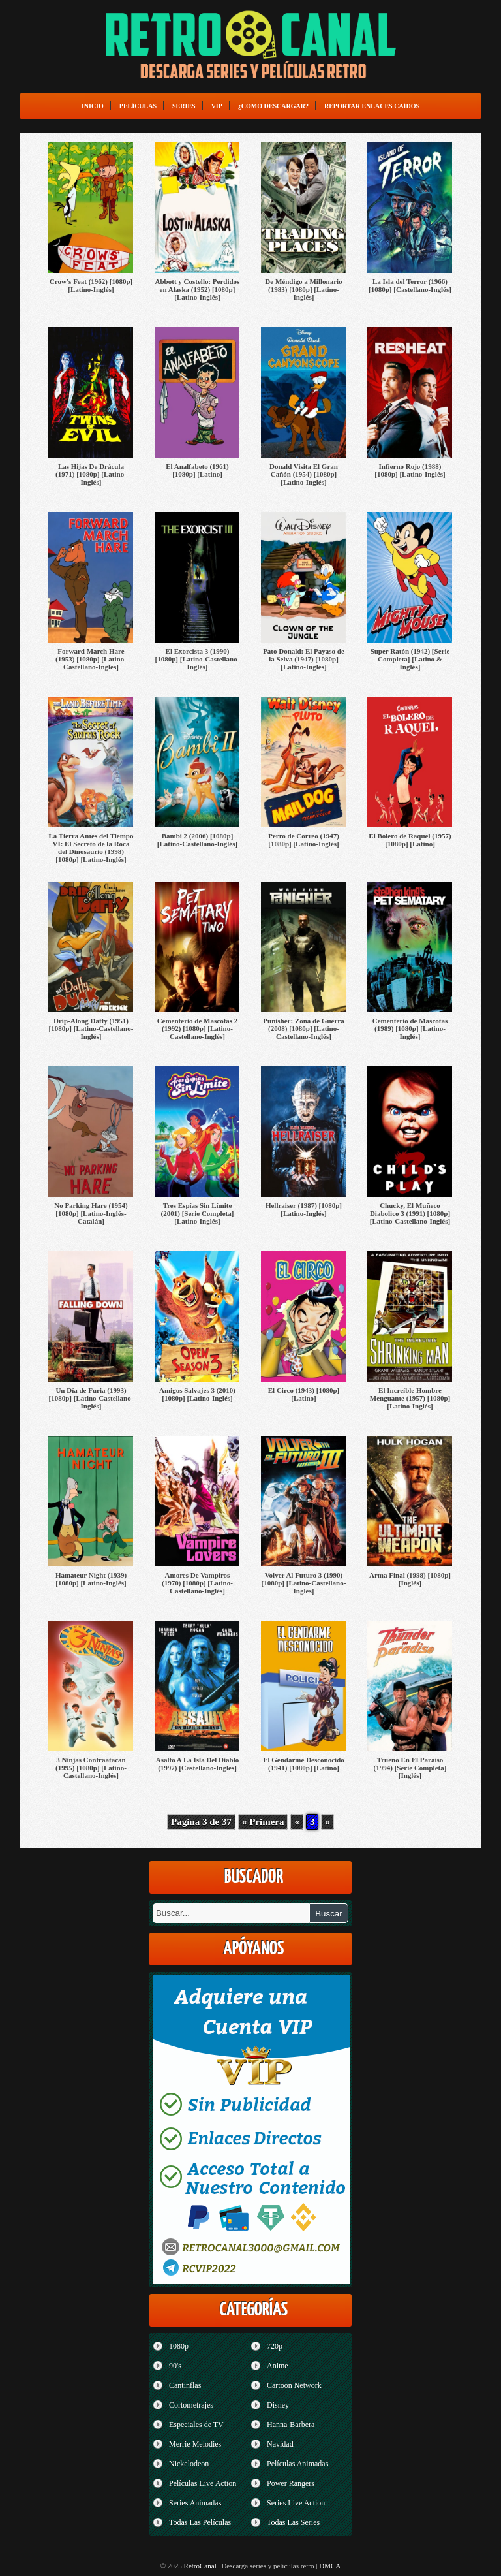 The image size is (501, 2576). Describe the element at coordinates (175, 2365) in the screenshot. I see `90's` at that location.